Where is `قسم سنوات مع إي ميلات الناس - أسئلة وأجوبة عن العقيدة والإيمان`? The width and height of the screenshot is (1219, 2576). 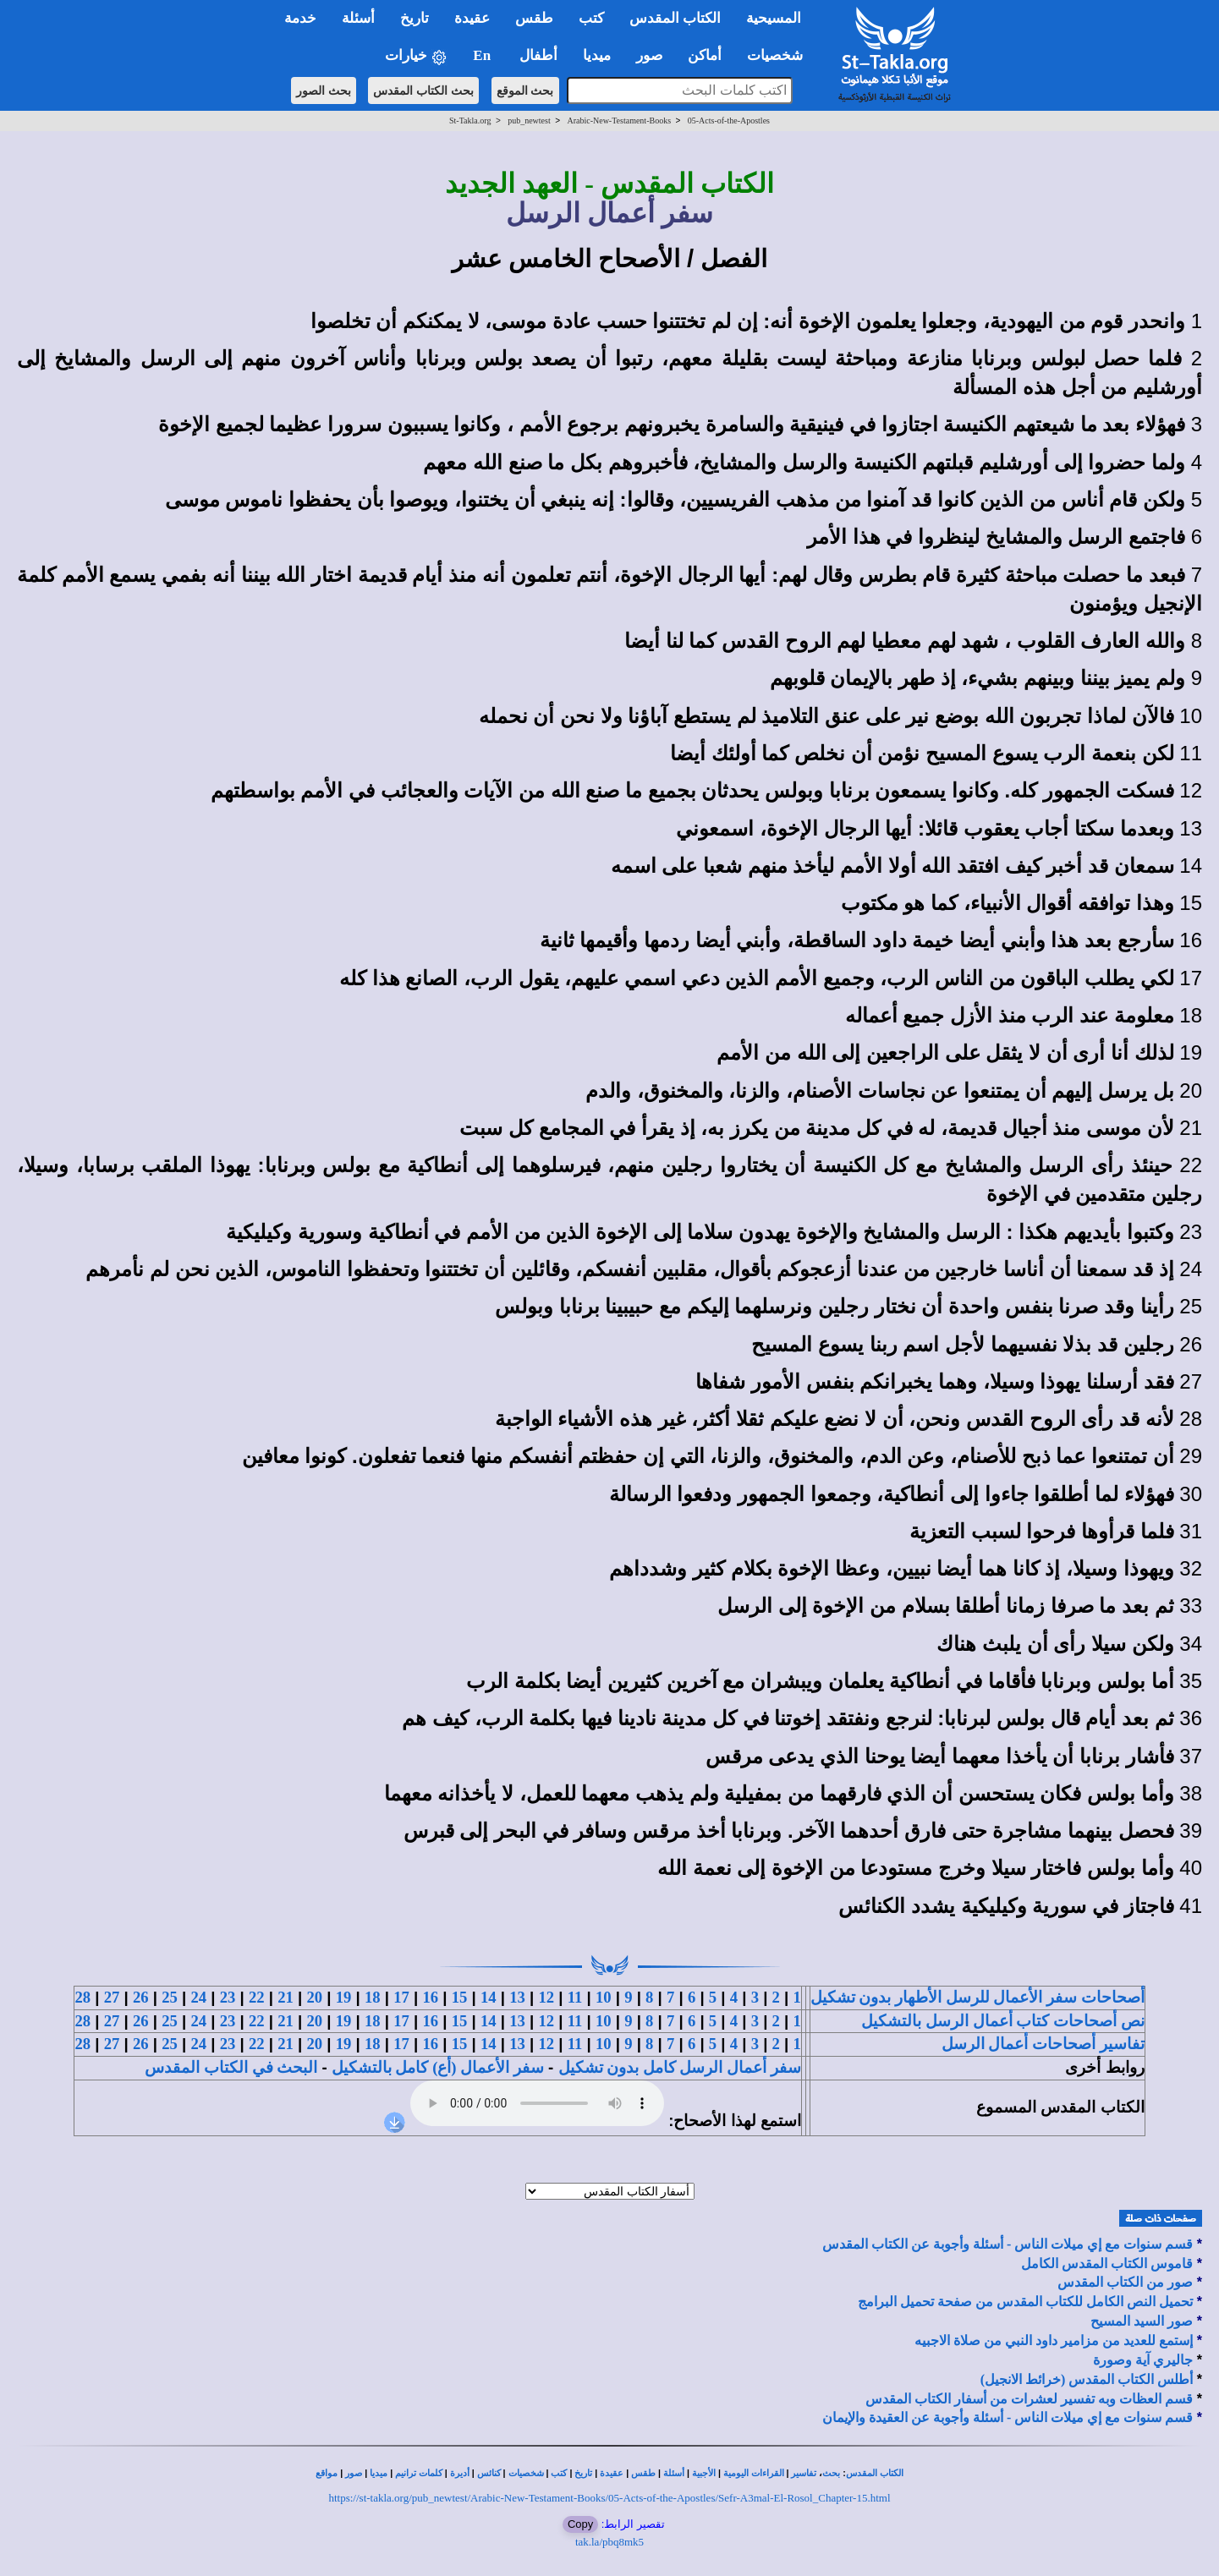 قسم سنوات مع إي ميلات الناس - أسئلة وأجوبة عن العقيدة والإيمان is located at coordinates (1007, 2417).